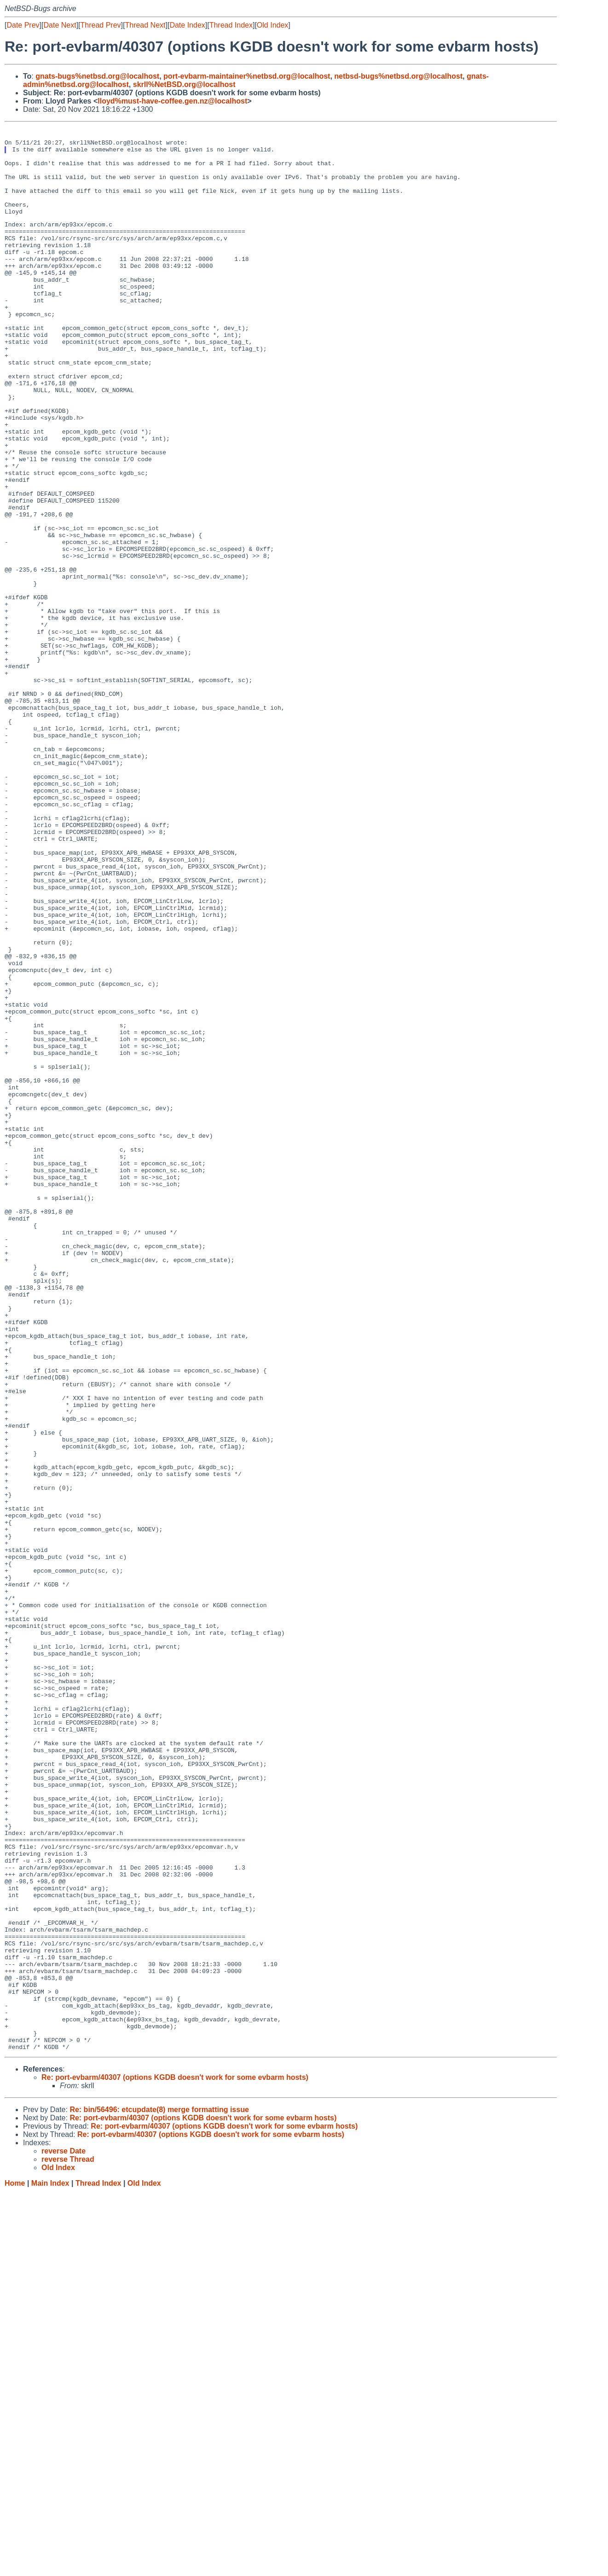 The height and width of the screenshot is (2576, 608). Describe the element at coordinates (246, 76) in the screenshot. I see `port-evbarm-maintainer%netbsd.org@localhost` at that location.